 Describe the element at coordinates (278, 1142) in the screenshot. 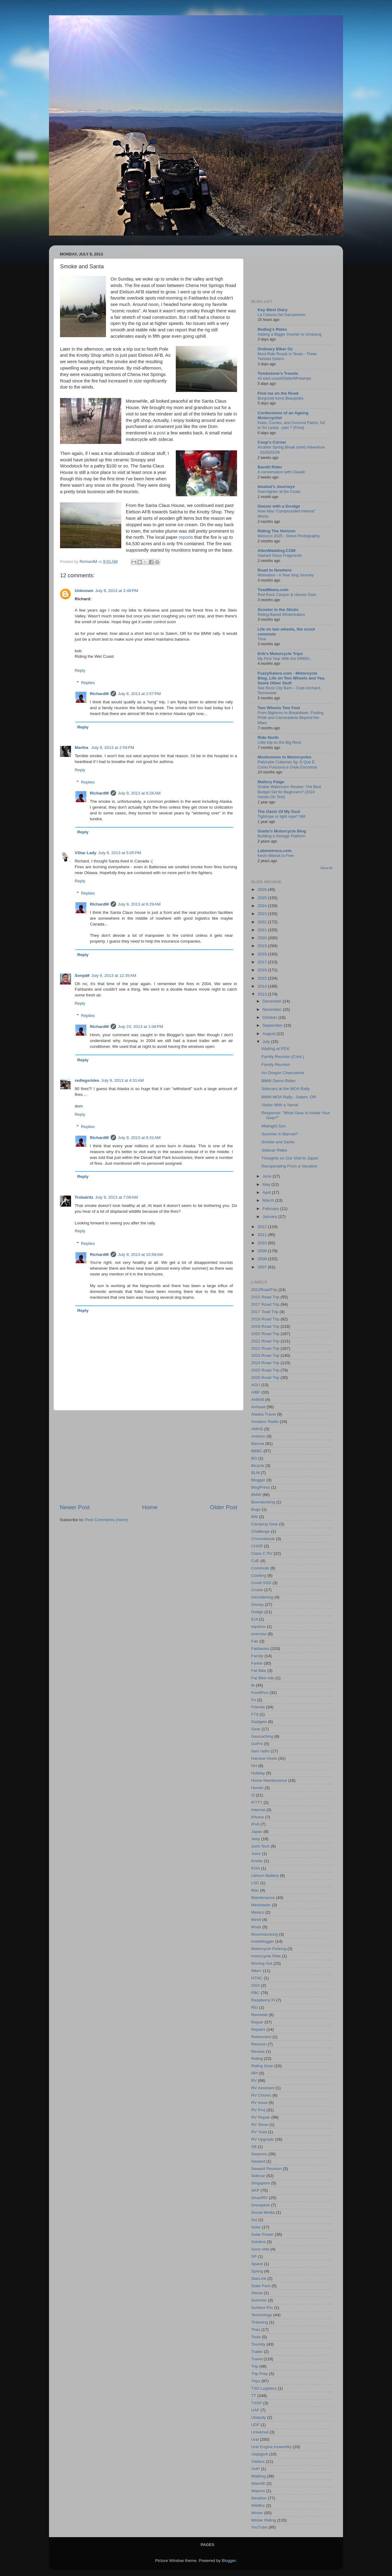

I see `Smoke and Santa` at that location.